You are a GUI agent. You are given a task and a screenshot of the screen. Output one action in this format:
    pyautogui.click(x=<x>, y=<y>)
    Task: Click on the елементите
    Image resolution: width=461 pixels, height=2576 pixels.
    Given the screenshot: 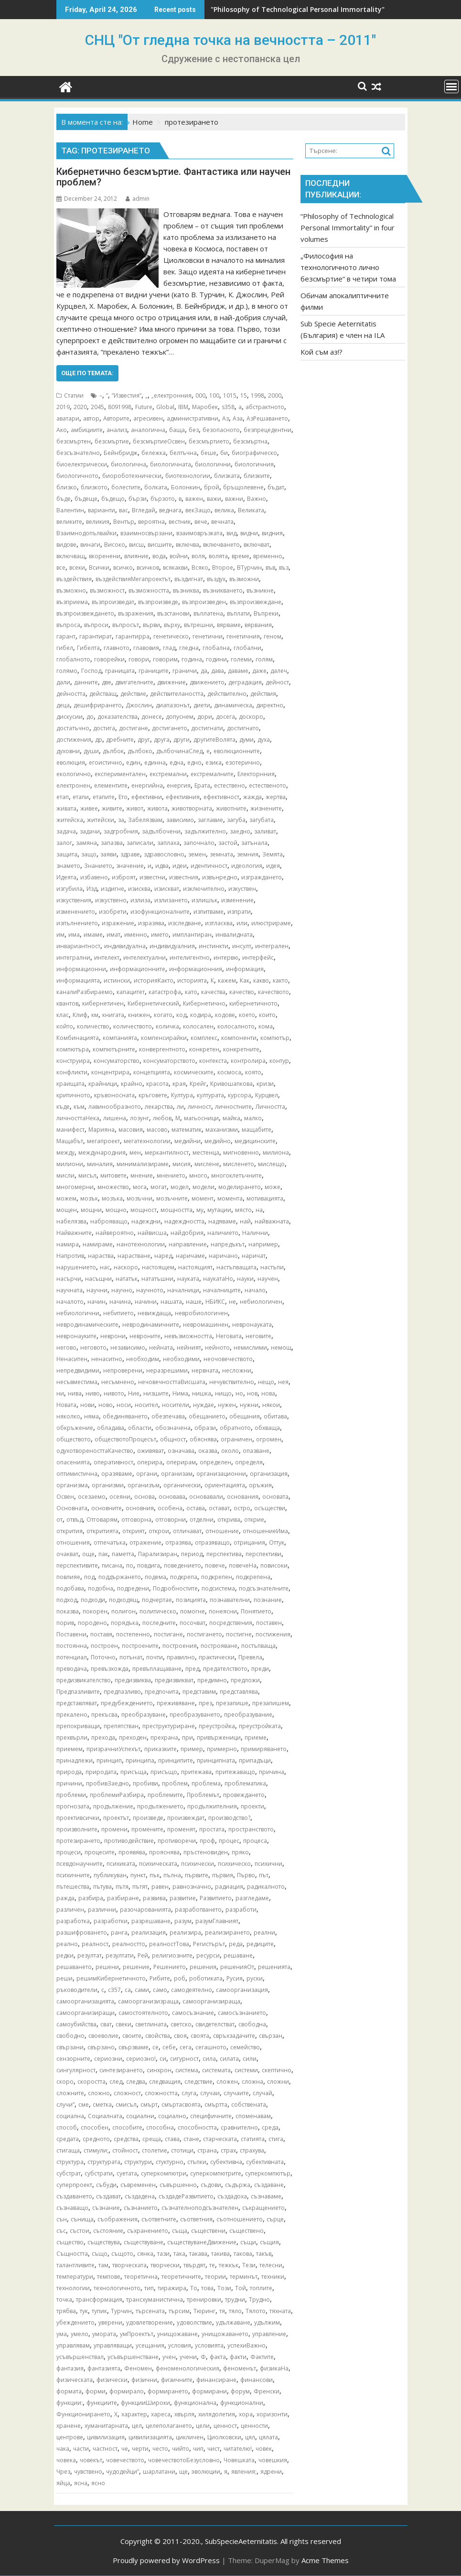 What is the action you would take?
    pyautogui.click(x=111, y=785)
    